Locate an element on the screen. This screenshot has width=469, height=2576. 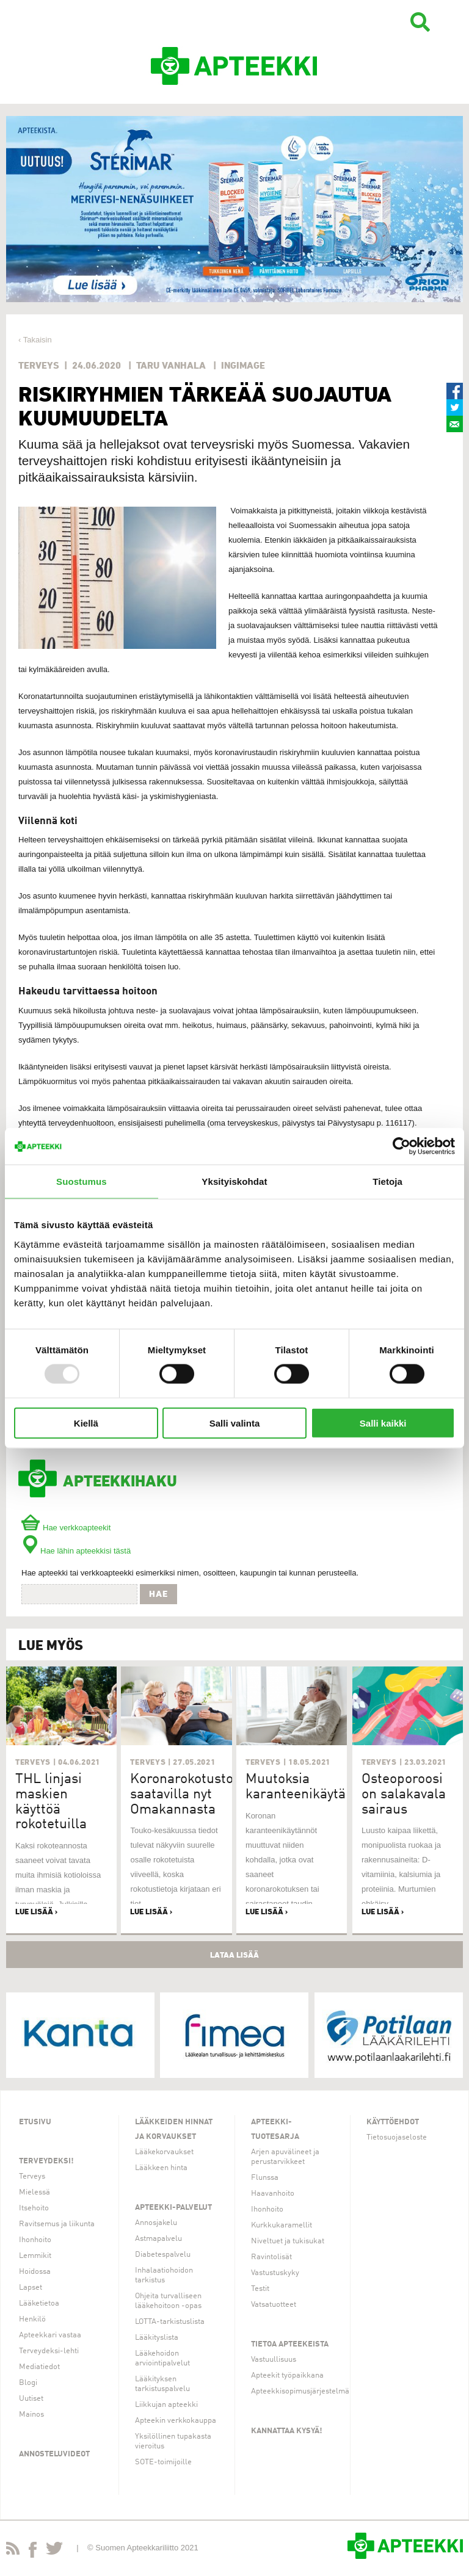
Hae is located at coordinates (158, 1593).